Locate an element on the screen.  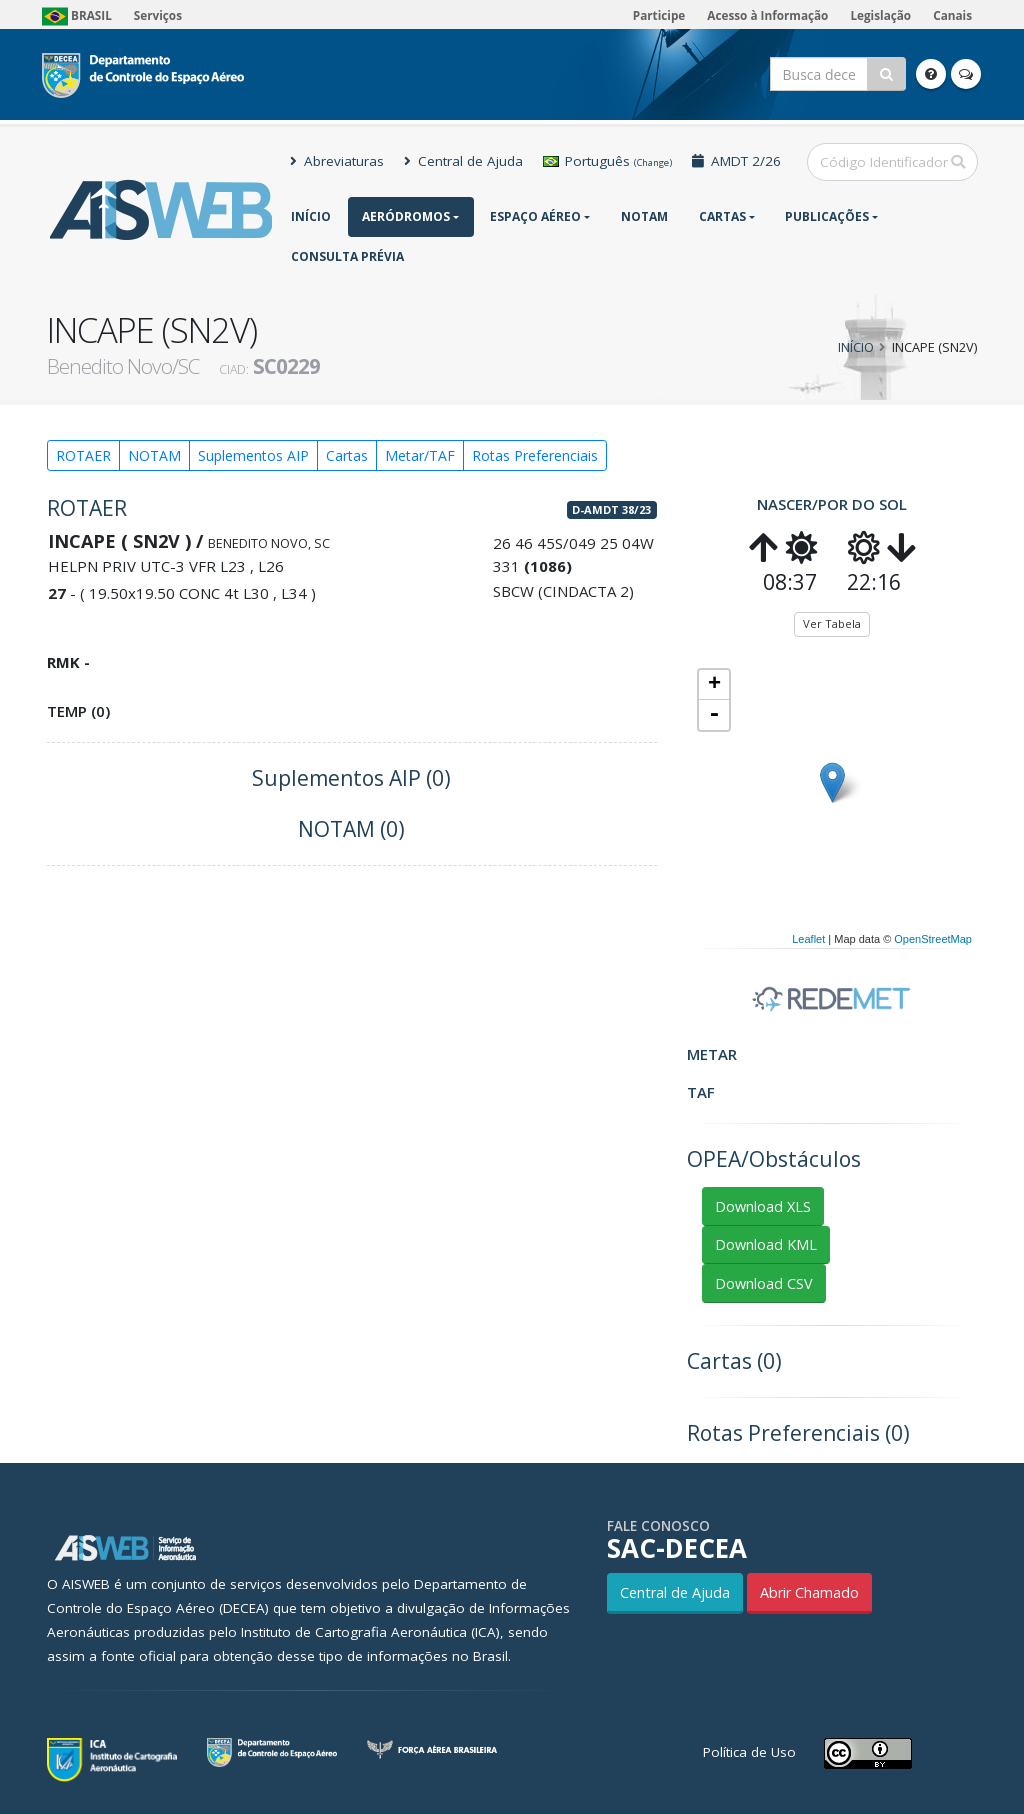
Política de Uso is located at coordinates (749, 1752).